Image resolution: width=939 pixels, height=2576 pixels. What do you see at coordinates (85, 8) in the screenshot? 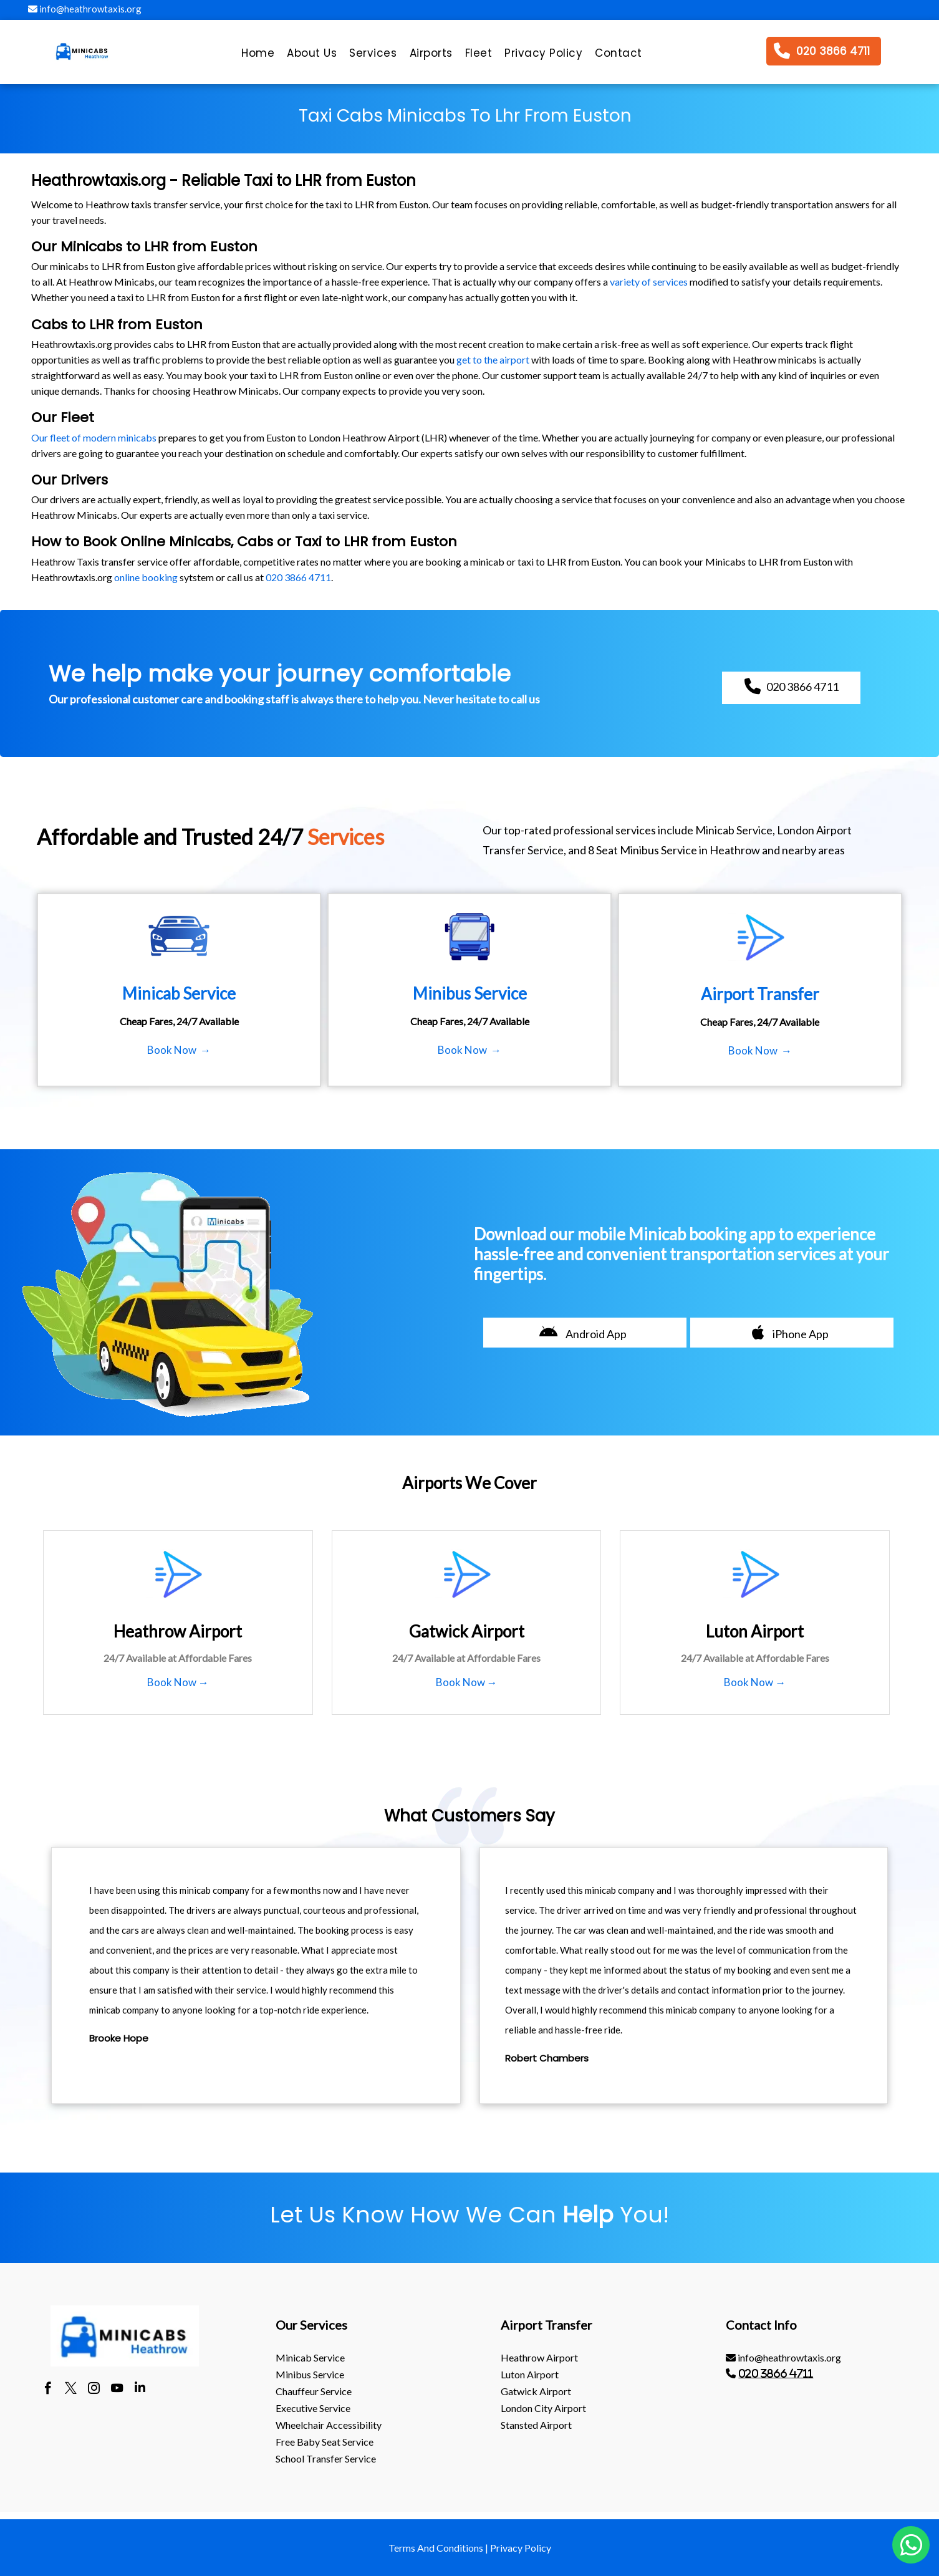
I see `info@heathrowtaxis.org` at bounding box center [85, 8].